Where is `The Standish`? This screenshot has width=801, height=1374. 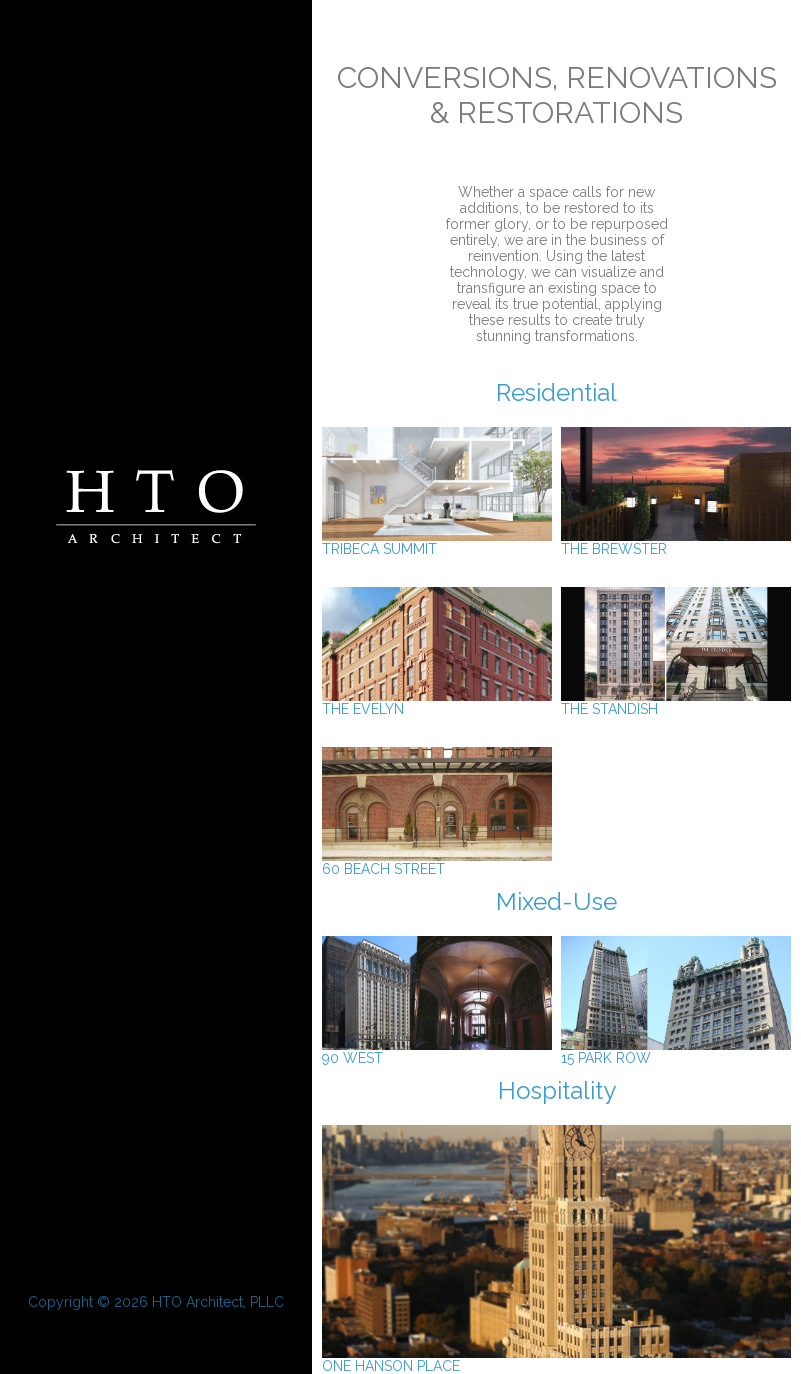 The Standish is located at coordinates (676, 702).